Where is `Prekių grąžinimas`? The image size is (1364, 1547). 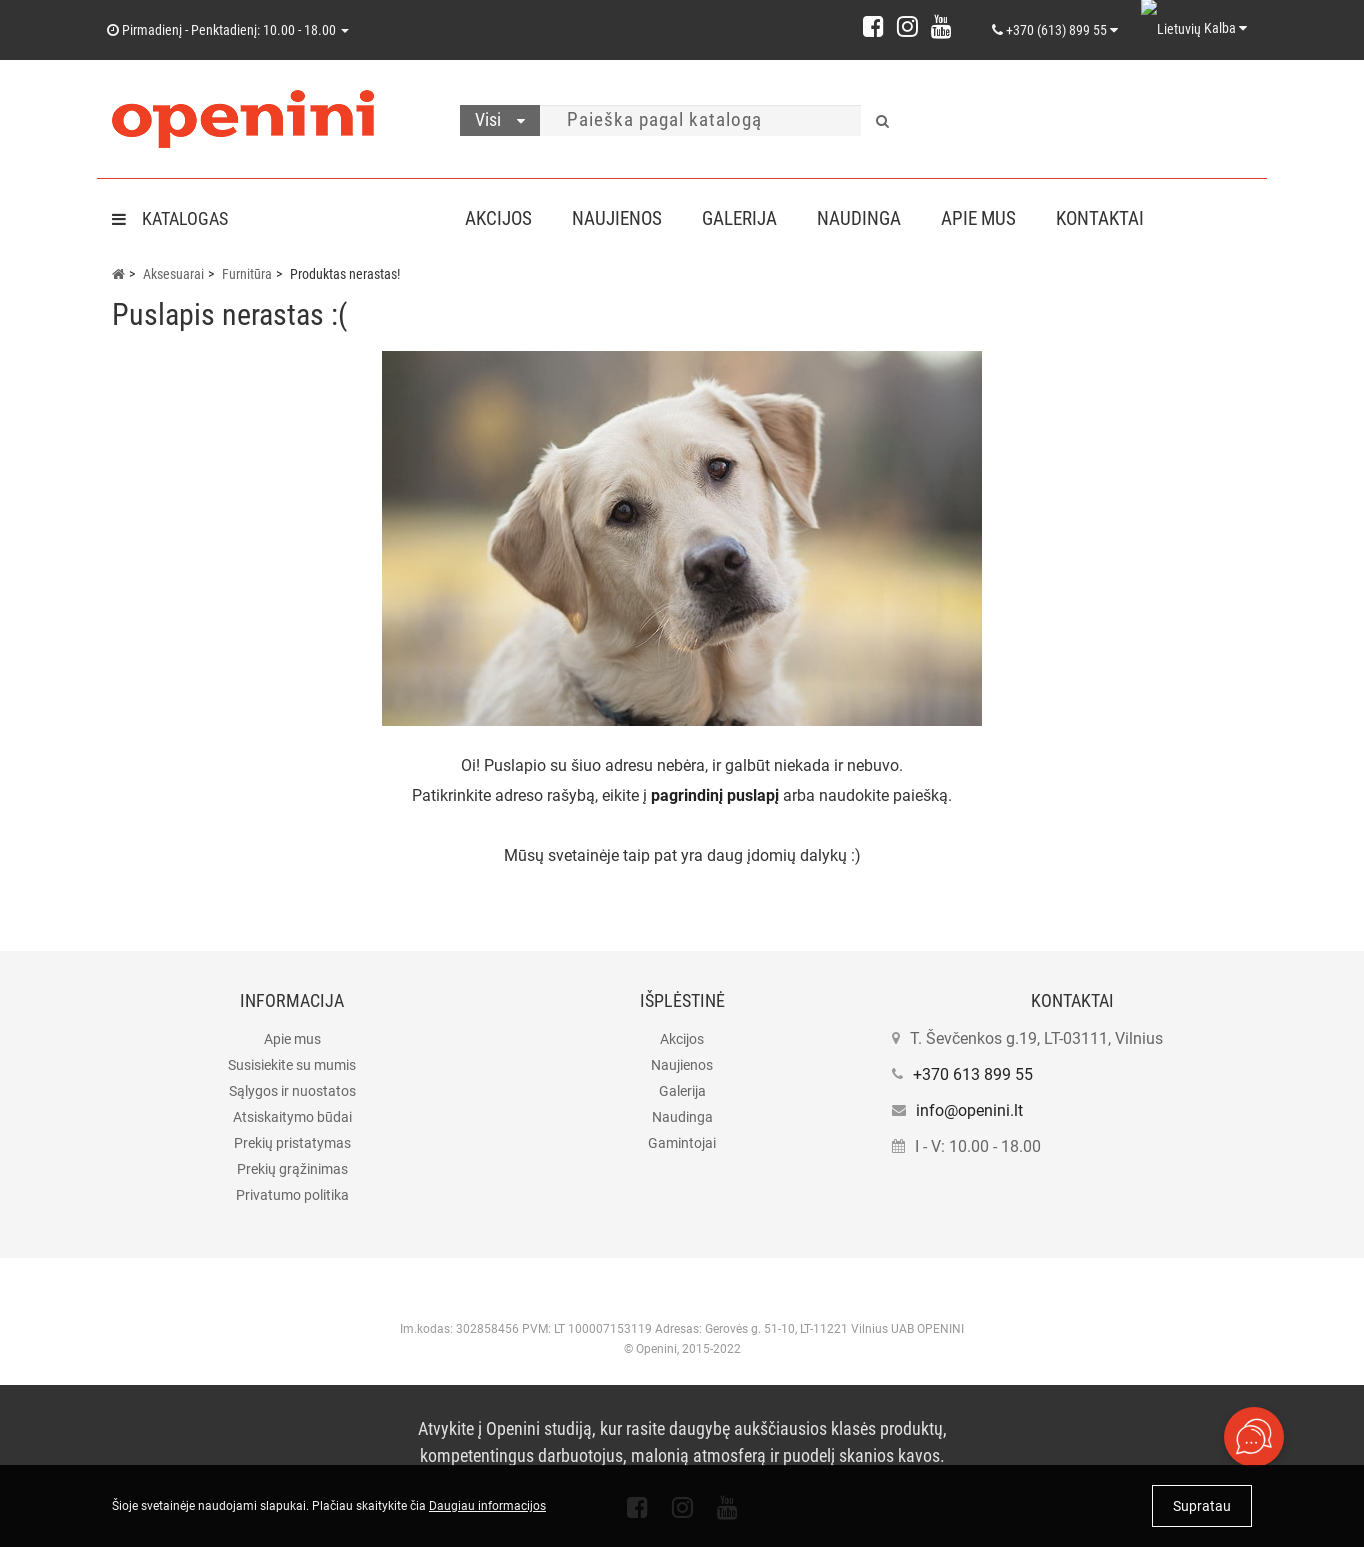 Prekių grąžinimas is located at coordinates (292, 1169).